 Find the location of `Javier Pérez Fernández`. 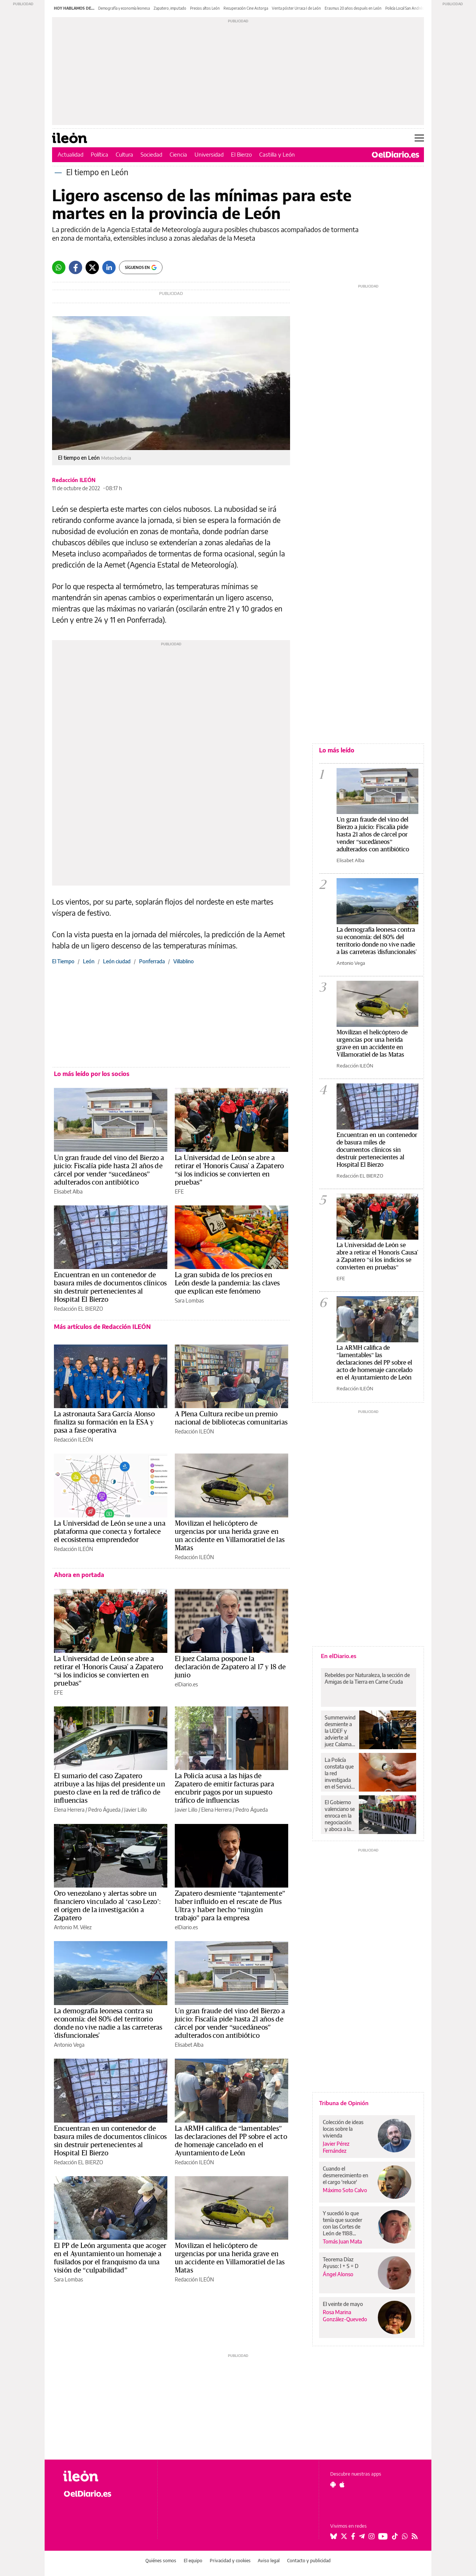

Javier Pérez Fernández is located at coordinates (336, 2147).